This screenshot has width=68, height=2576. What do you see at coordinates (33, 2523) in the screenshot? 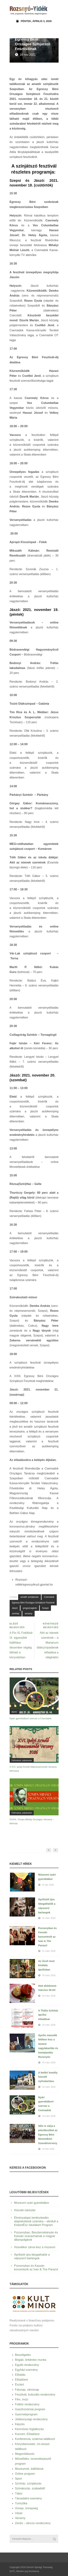
I see `Zenés – táncos rendezvény` at bounding box center [33, 2523].